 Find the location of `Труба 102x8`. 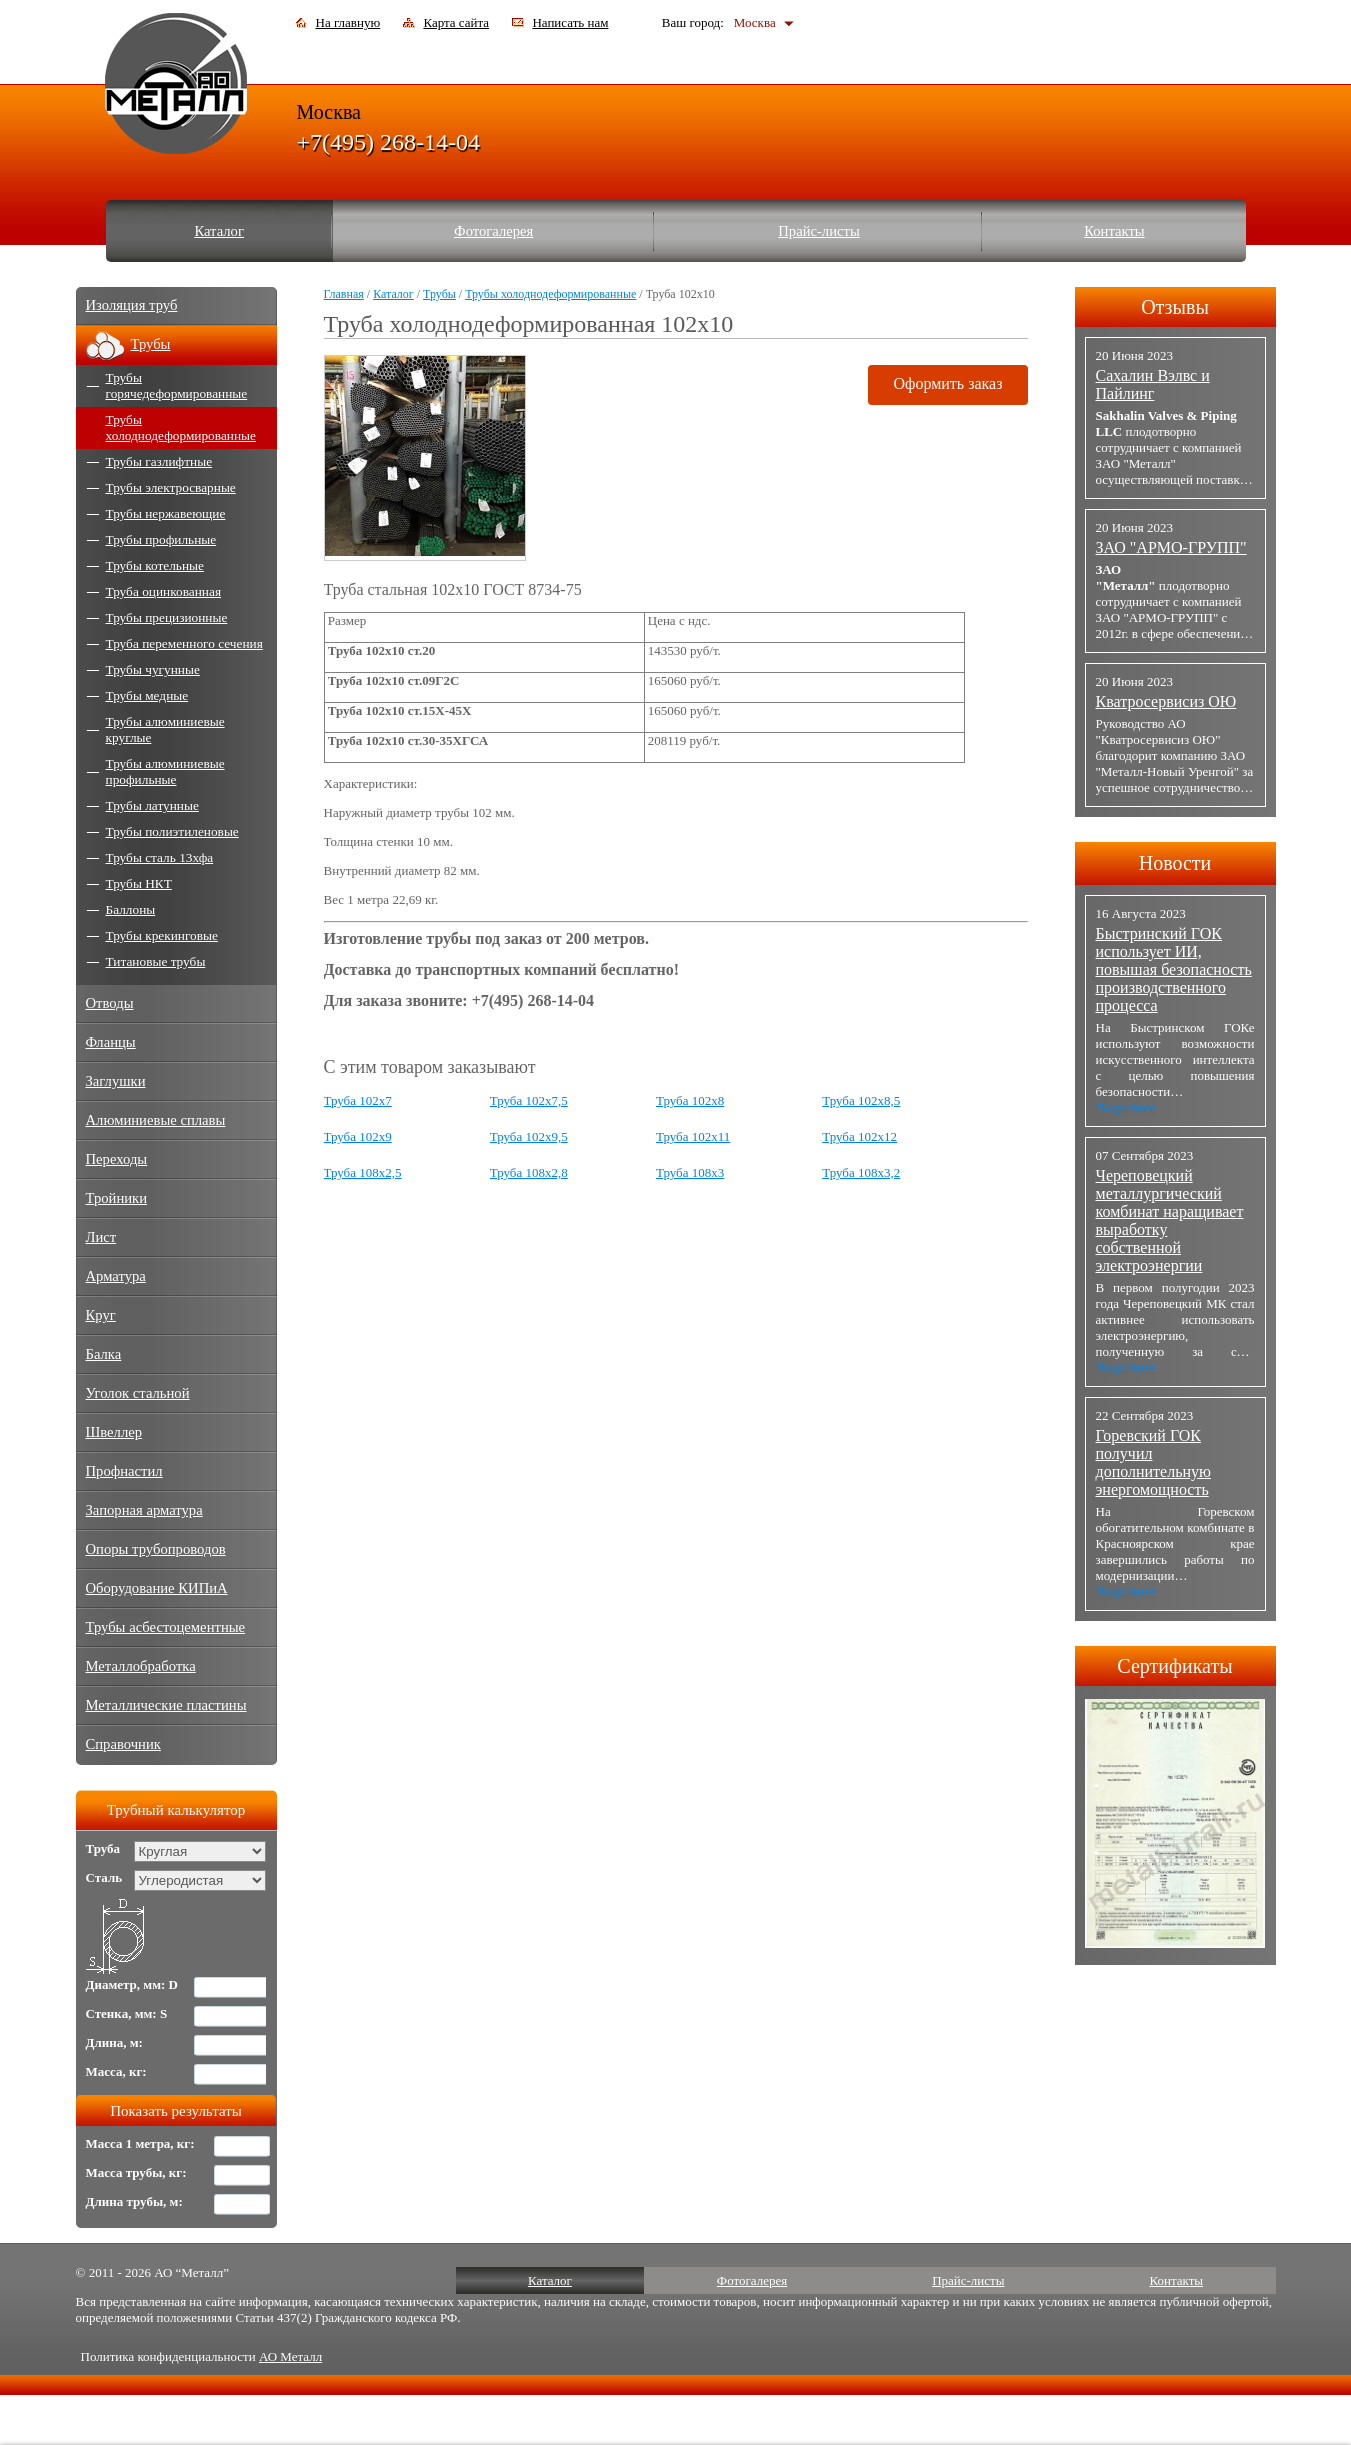

Труба 102x8 is located at coordinates (690, 1100).